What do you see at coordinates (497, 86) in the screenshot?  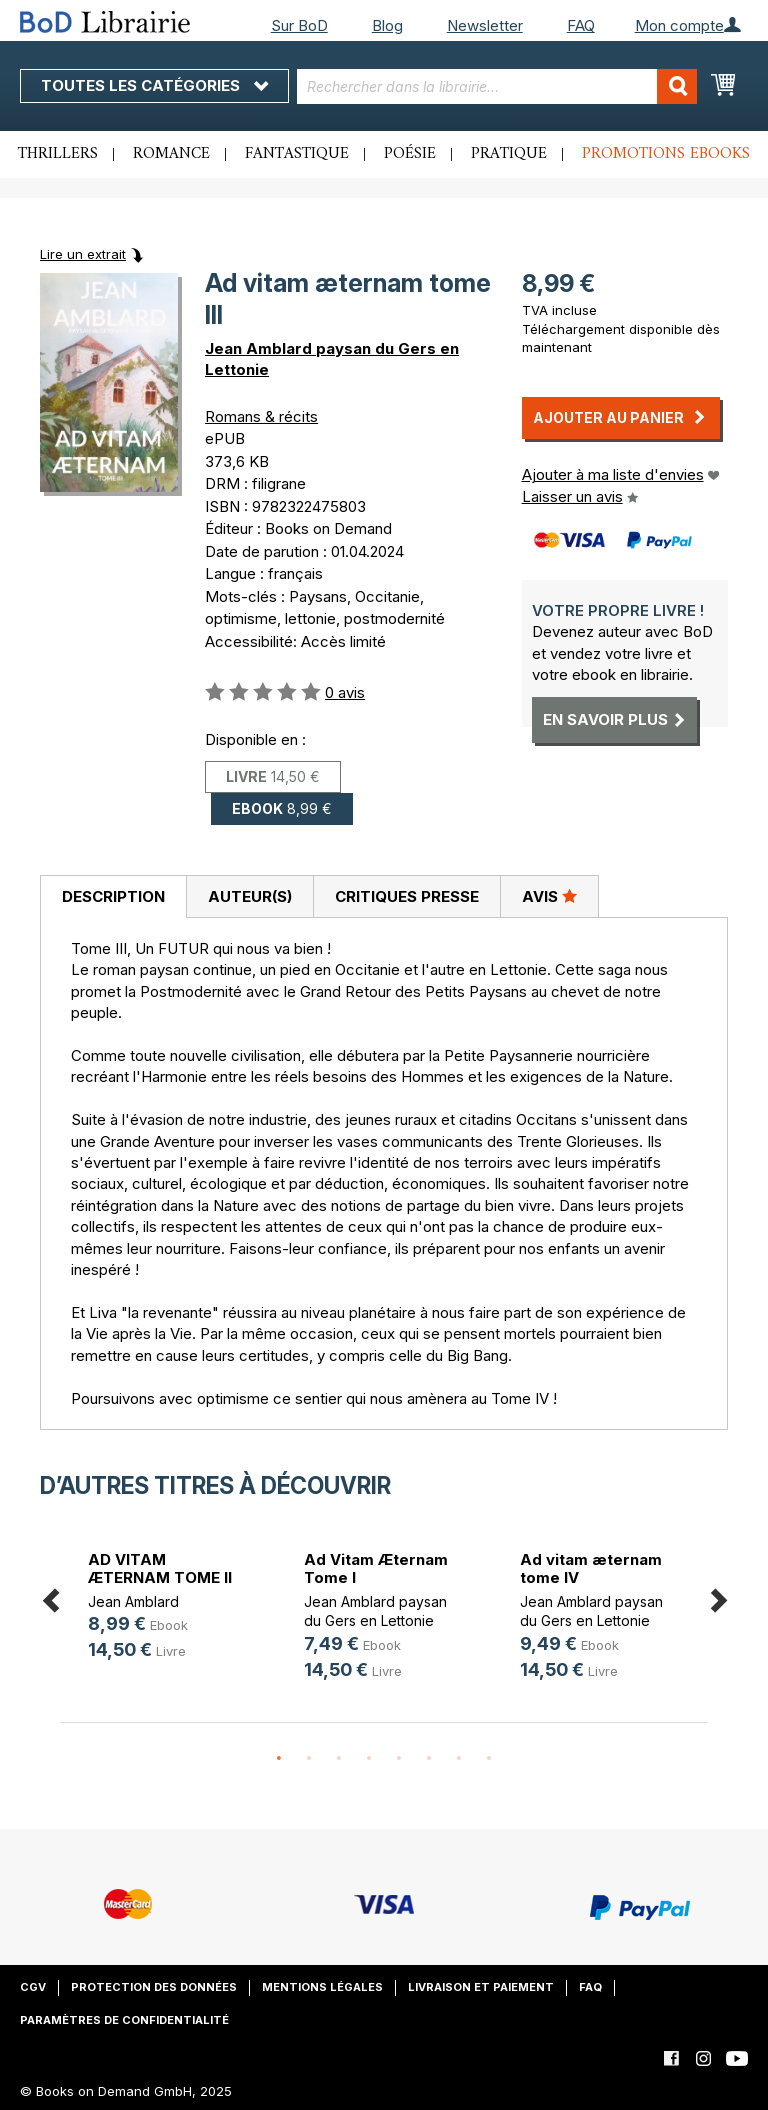 I see `[combobox]` at bounding box center [497, 86].